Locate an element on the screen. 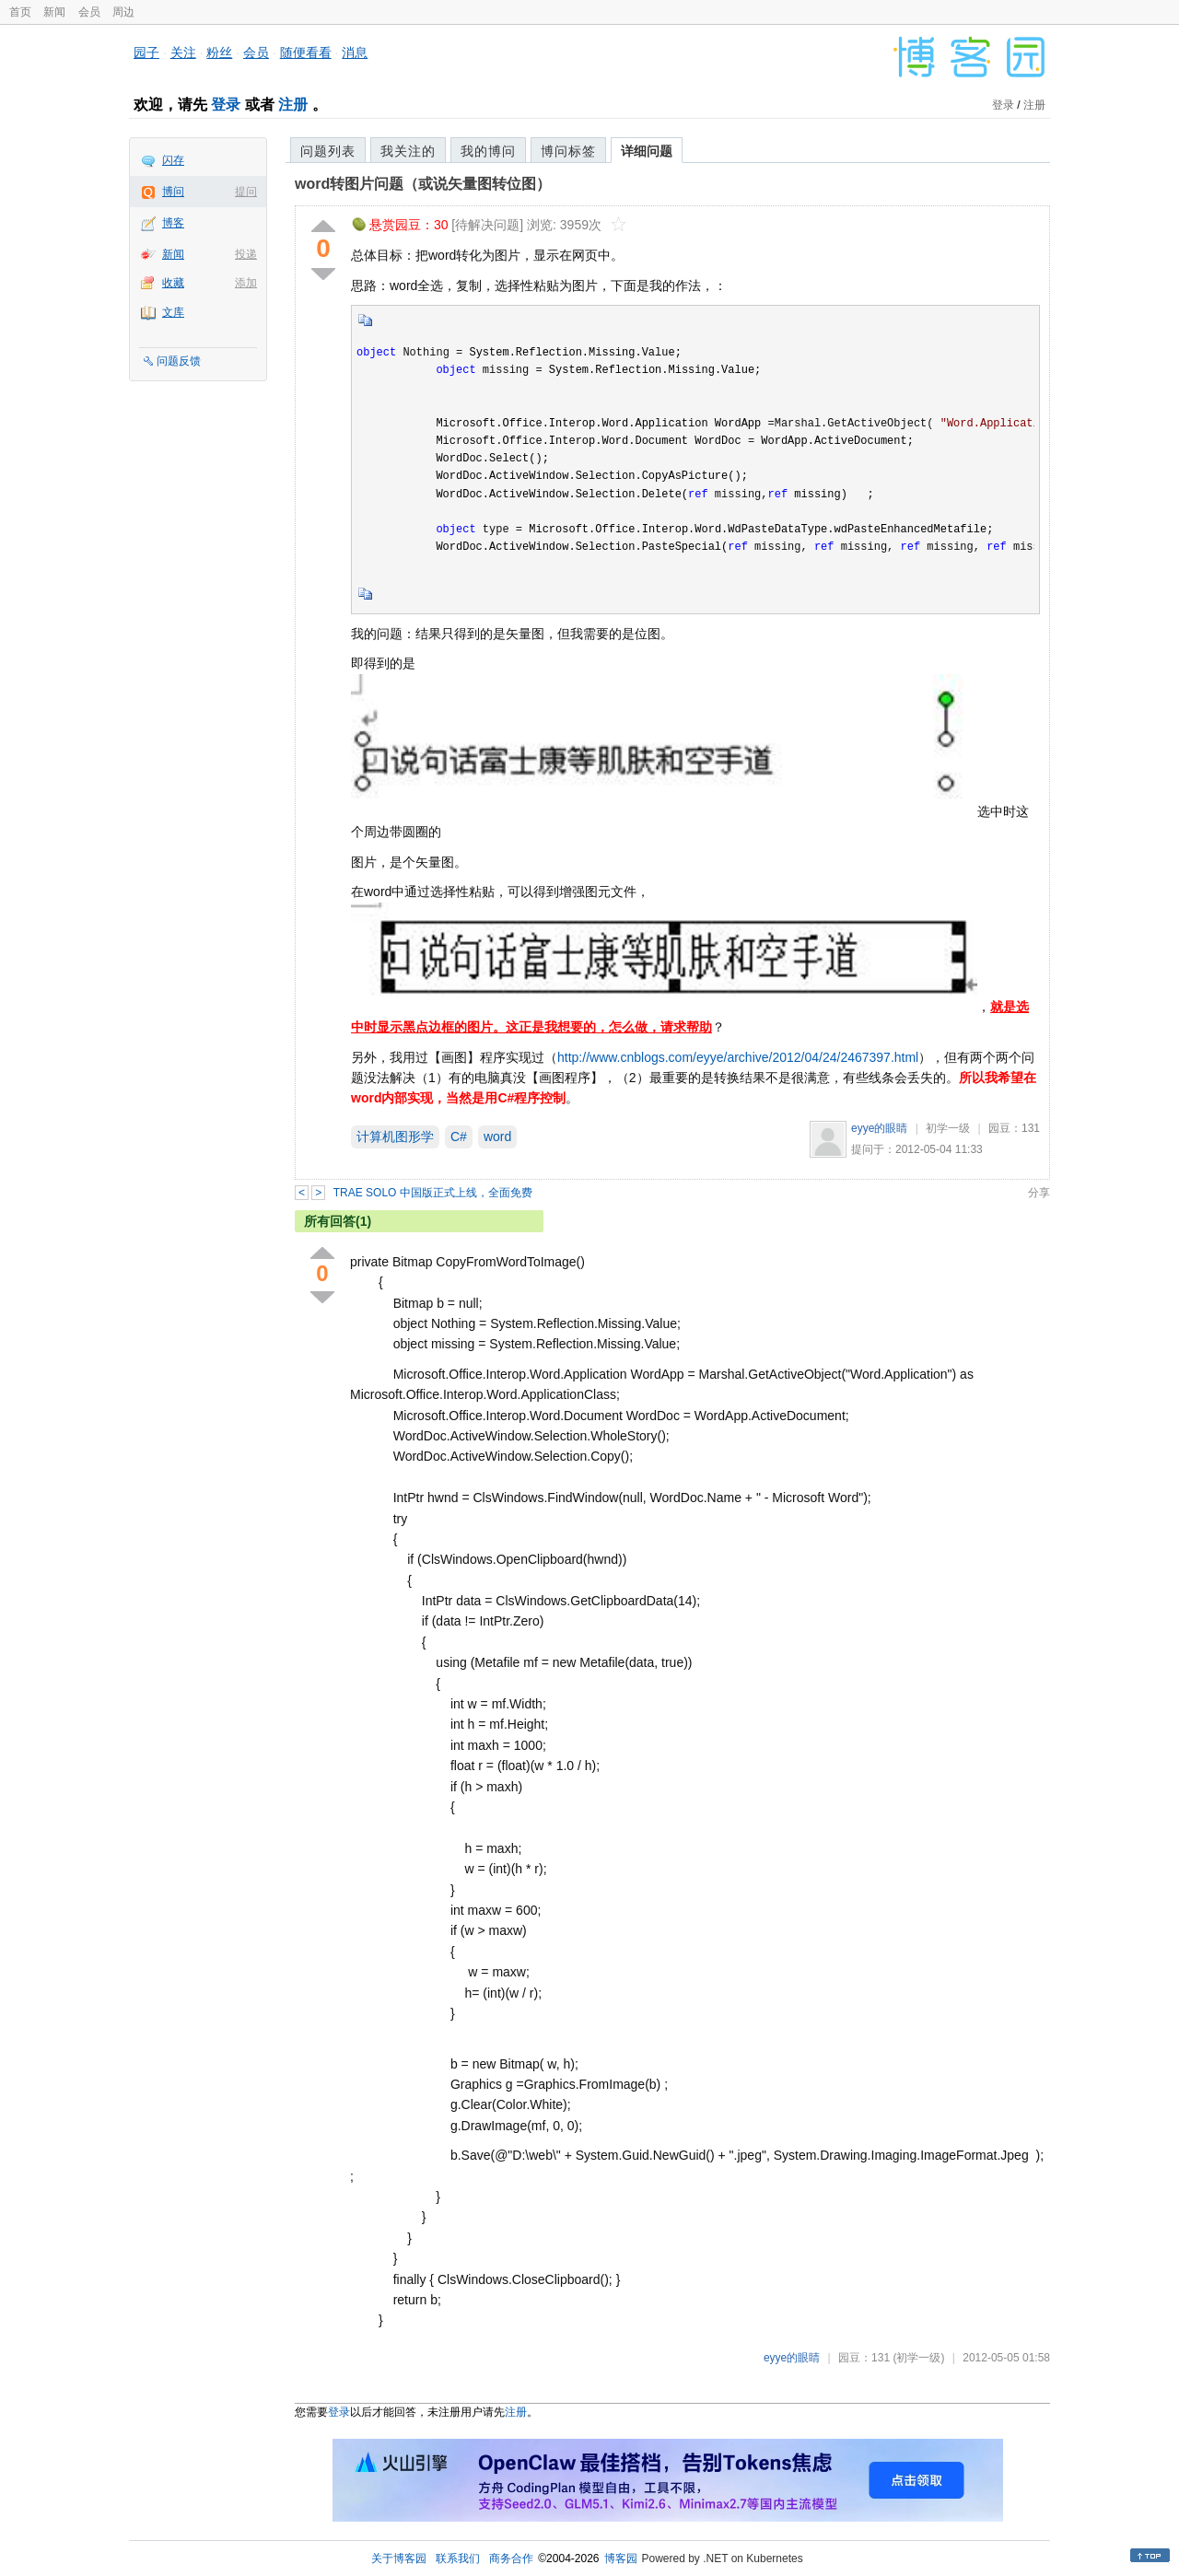  注册 is located at coordinates (293, 104).